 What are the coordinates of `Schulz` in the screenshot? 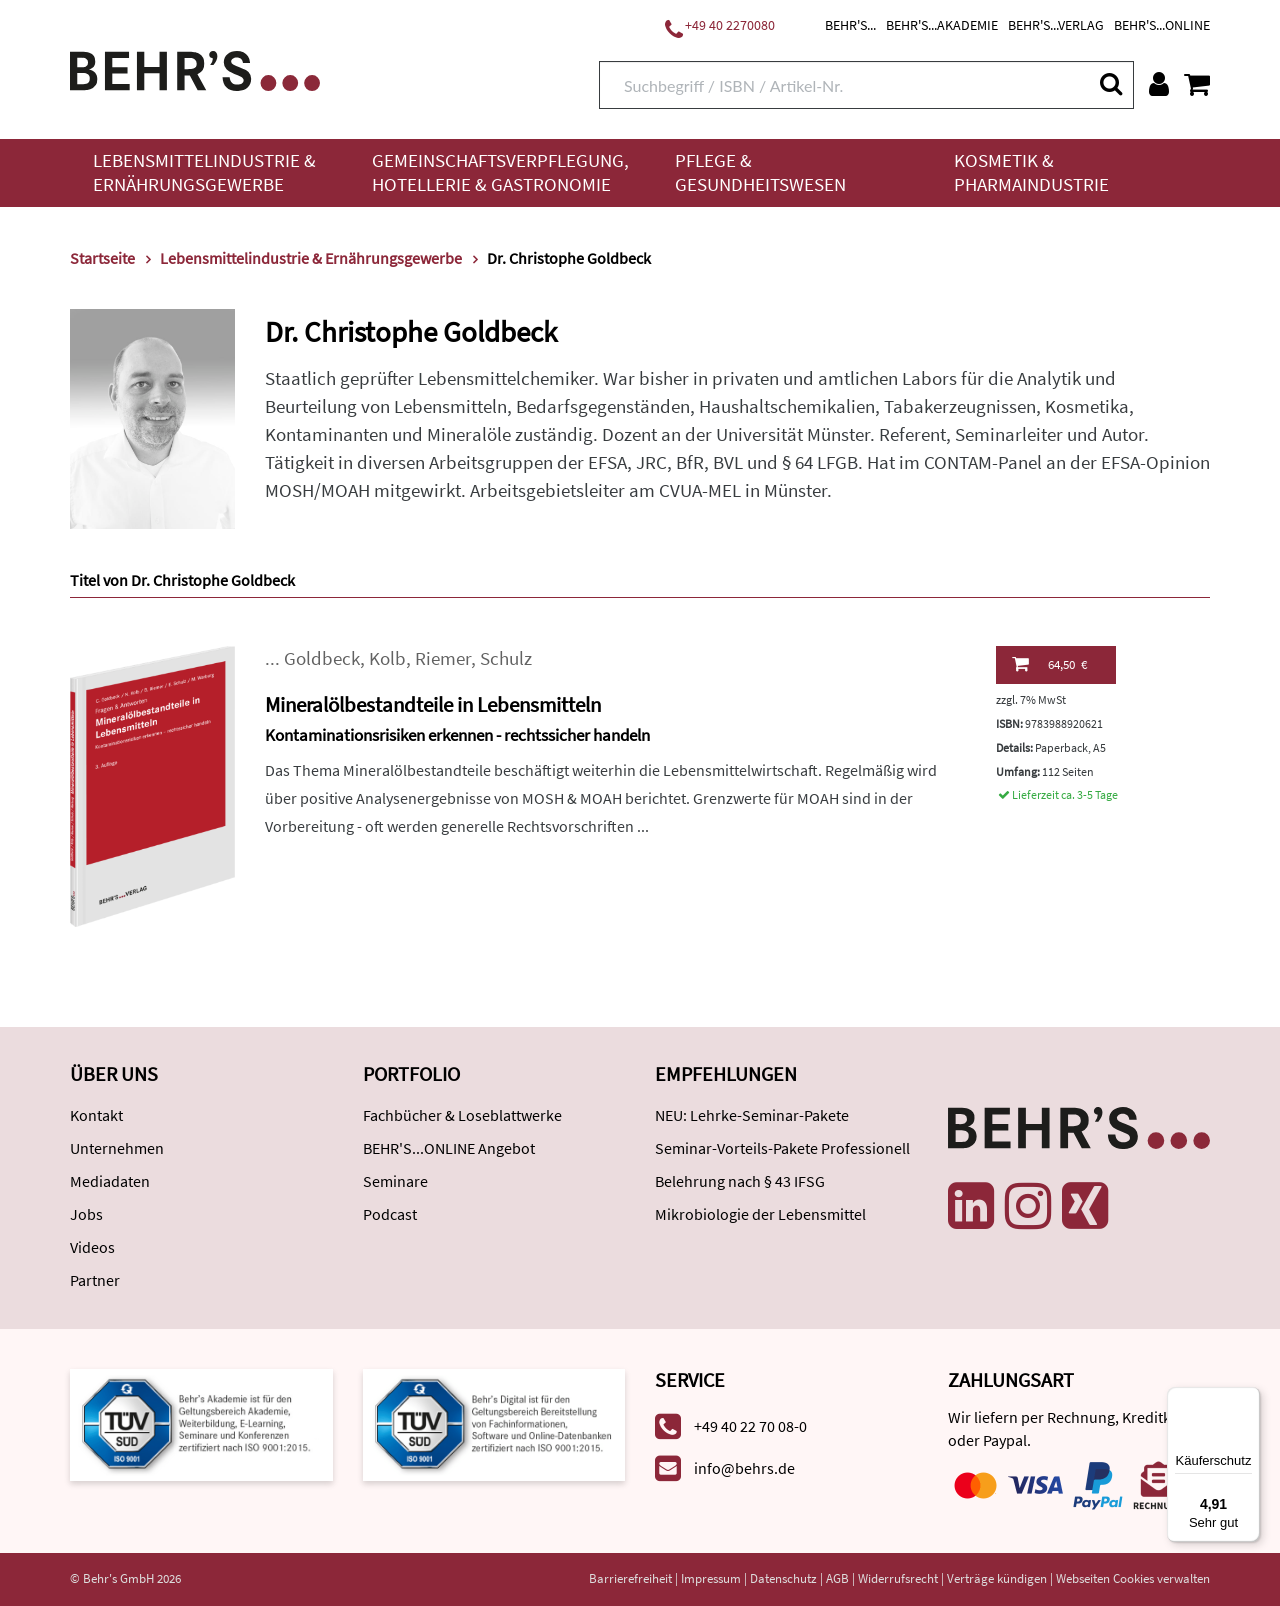 It's located at (506, 658).